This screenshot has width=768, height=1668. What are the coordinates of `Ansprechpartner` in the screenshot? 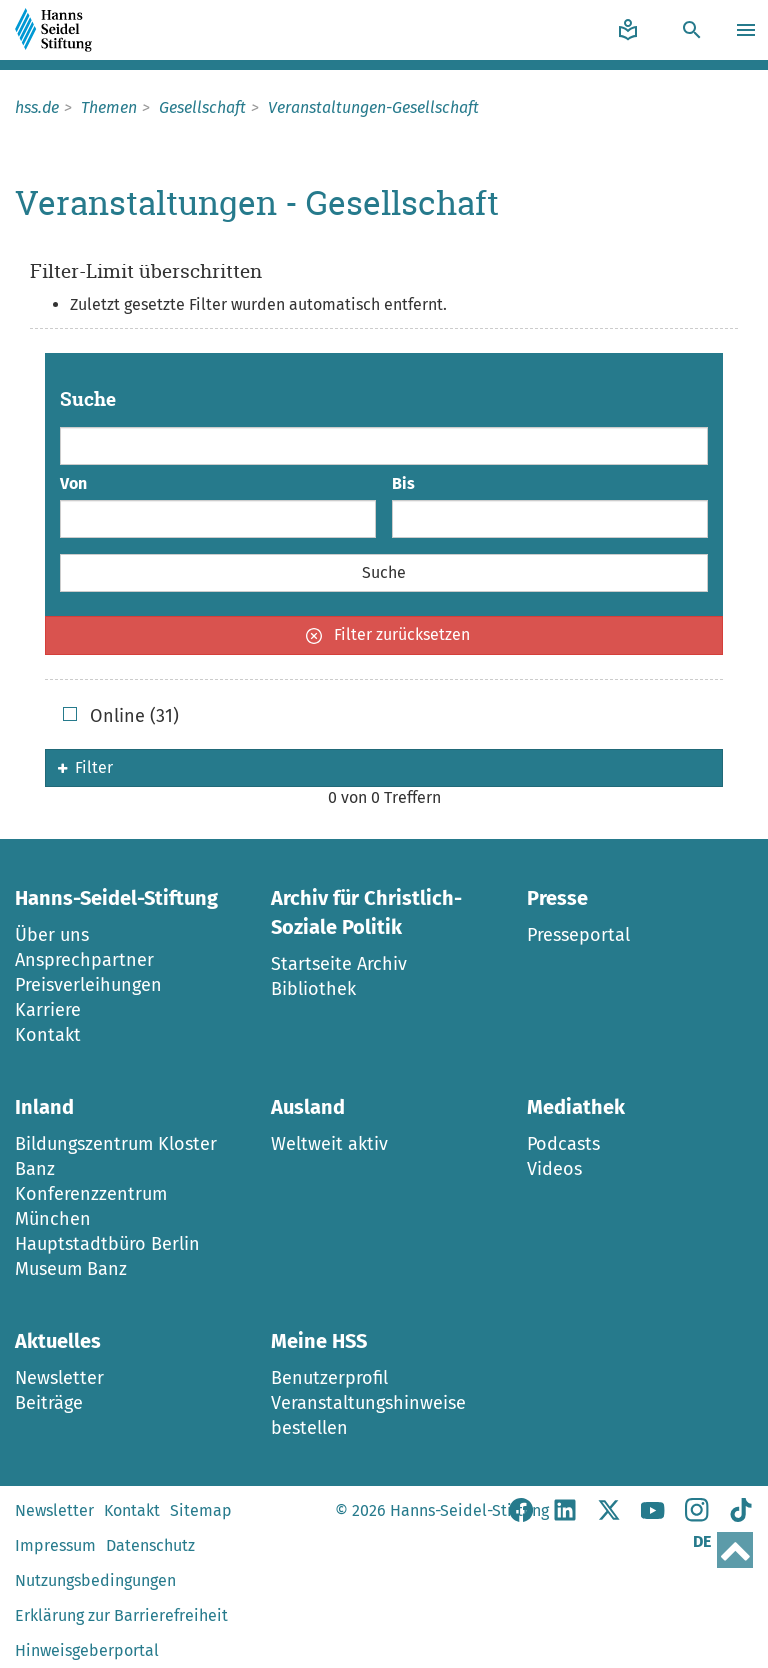 It's located at (84, 960).